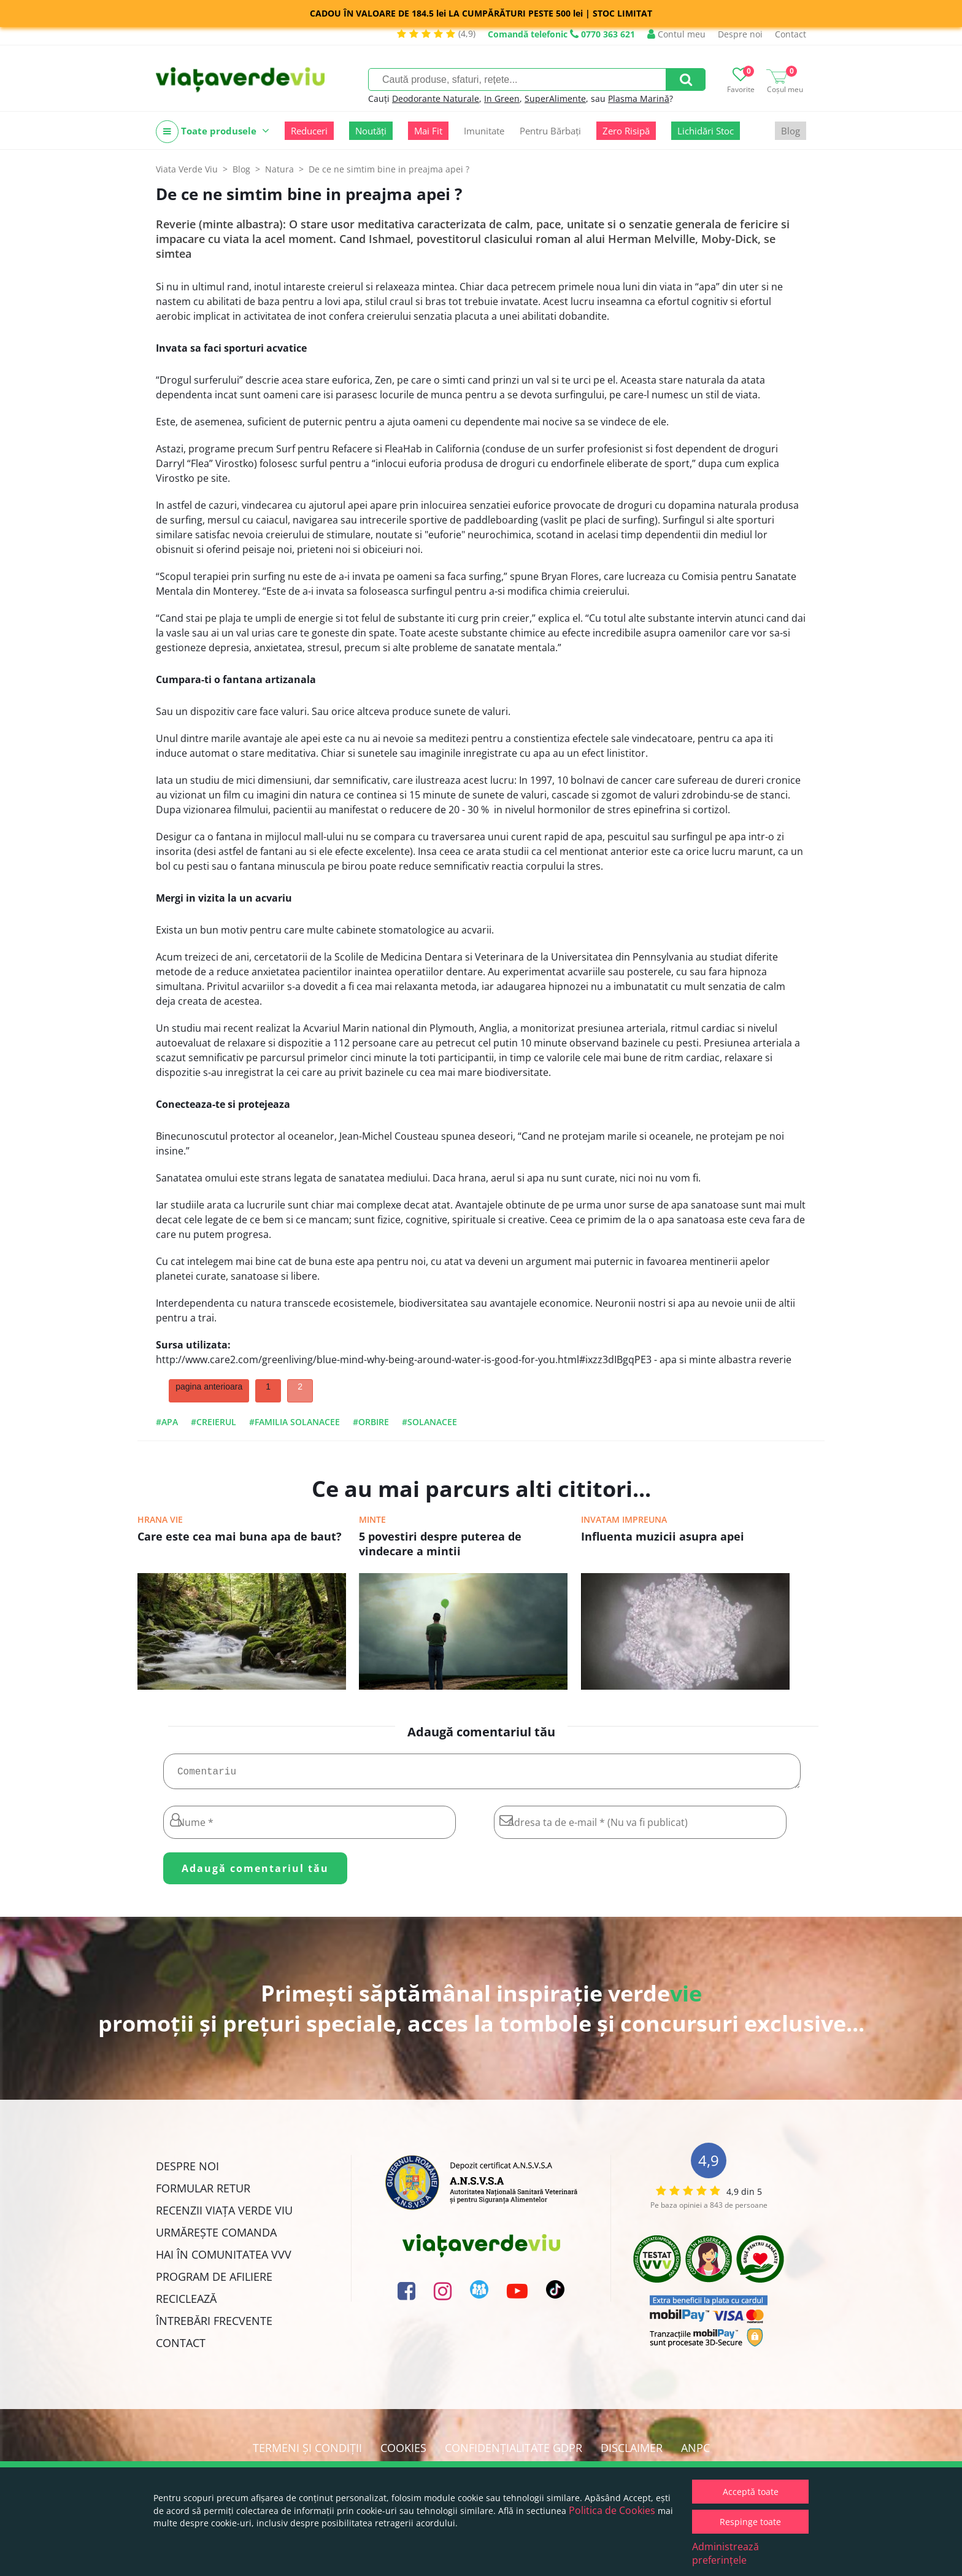  What do you see at coordinates (208, 1386) in the screenshot?
I see `pagina anterioara` at bounding box center [208, 1386].